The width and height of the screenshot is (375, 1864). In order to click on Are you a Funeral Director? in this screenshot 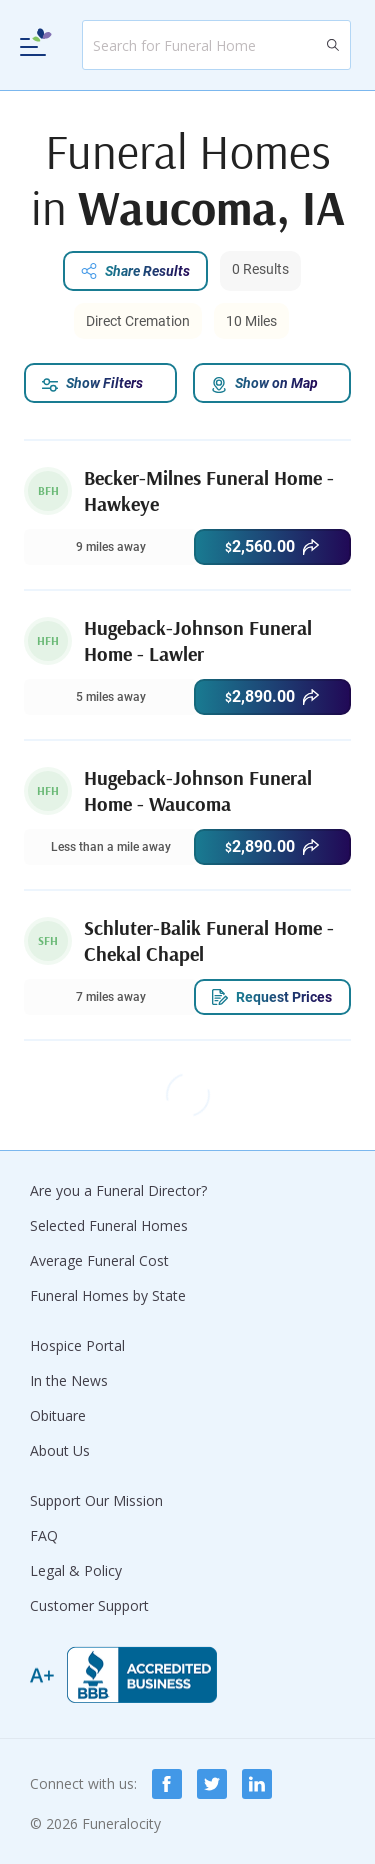, I will do `click(118, 1190)`.